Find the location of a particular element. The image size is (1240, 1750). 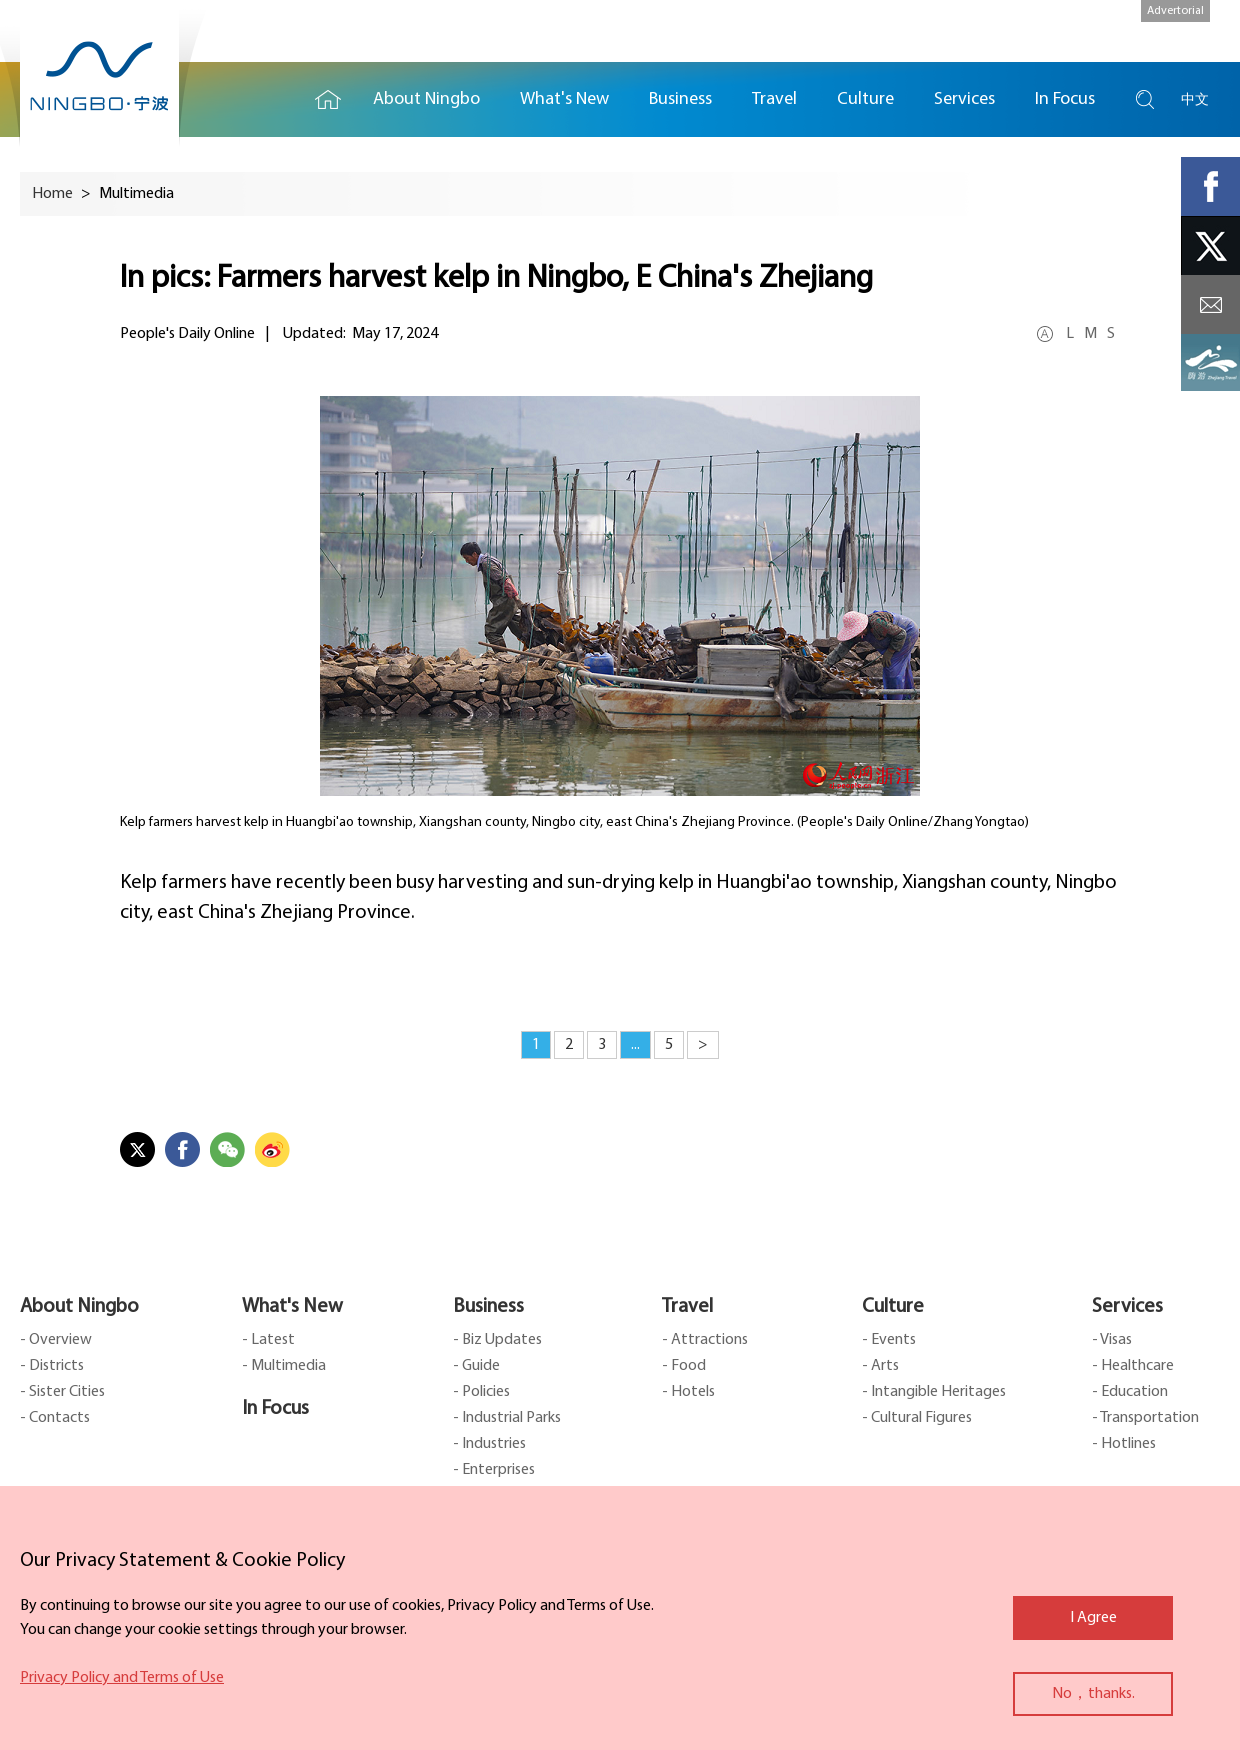

- Hotlines is located at coordinates (1124, 1444).